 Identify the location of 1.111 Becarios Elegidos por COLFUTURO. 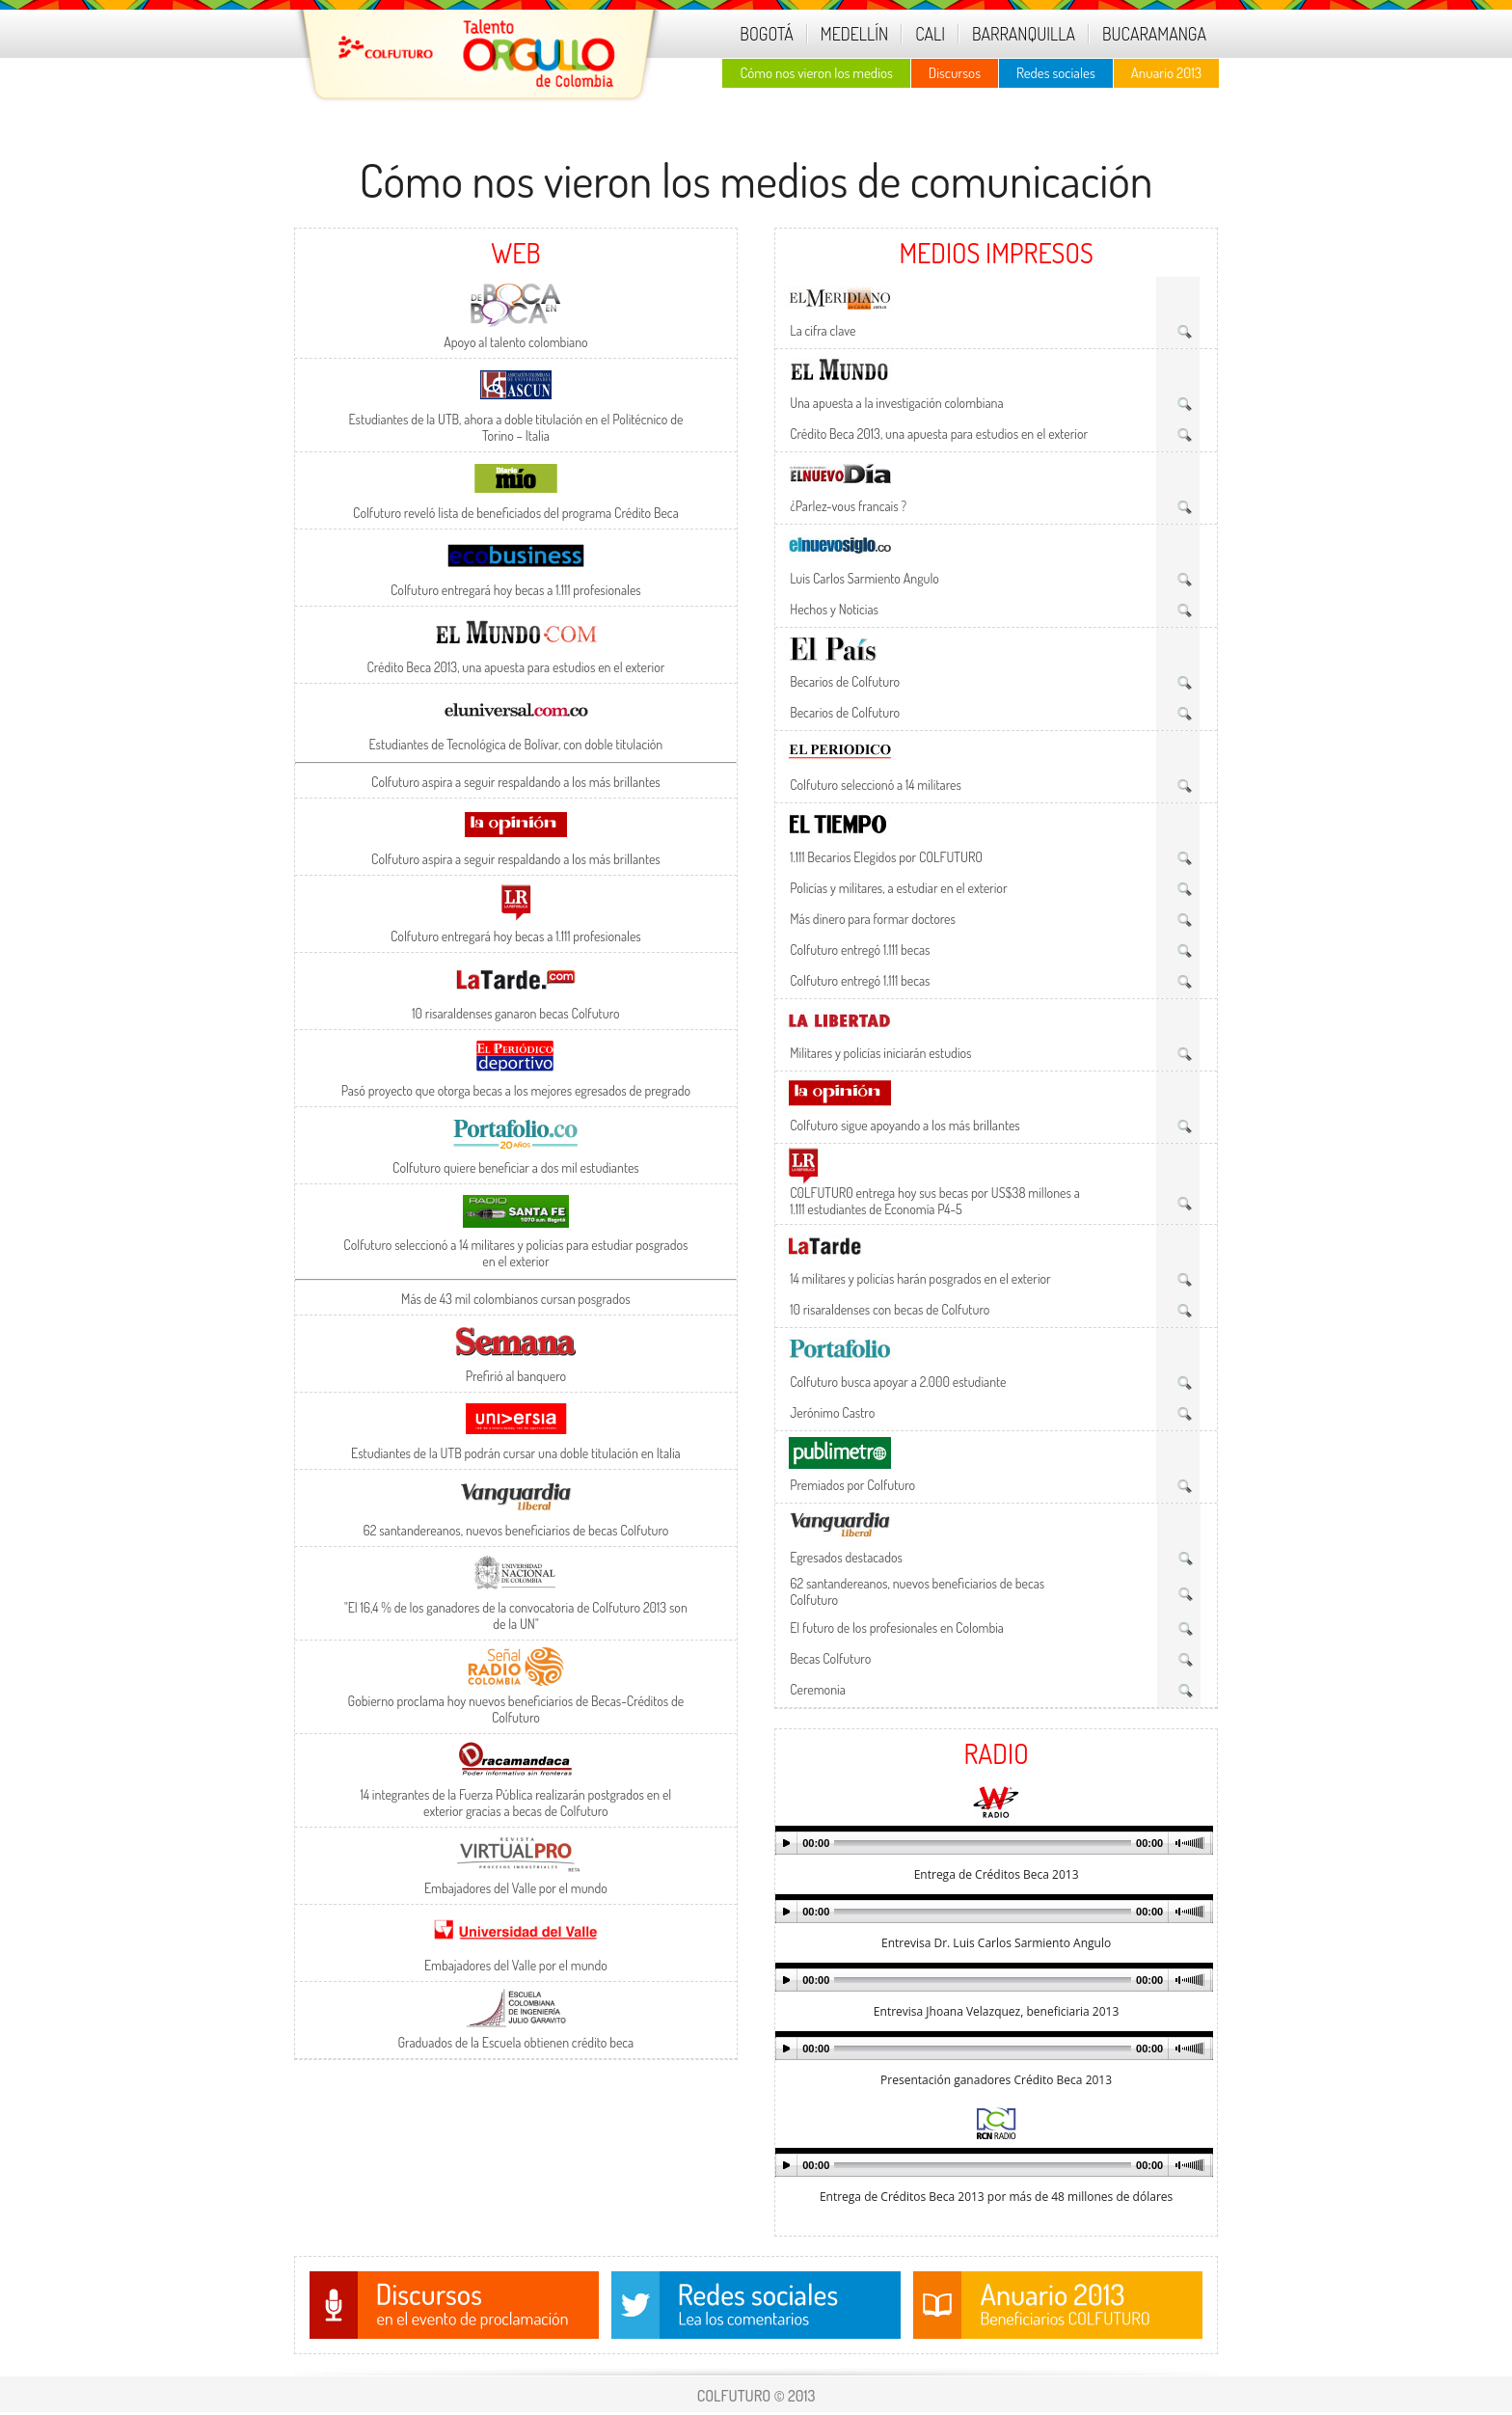
(886, 857).